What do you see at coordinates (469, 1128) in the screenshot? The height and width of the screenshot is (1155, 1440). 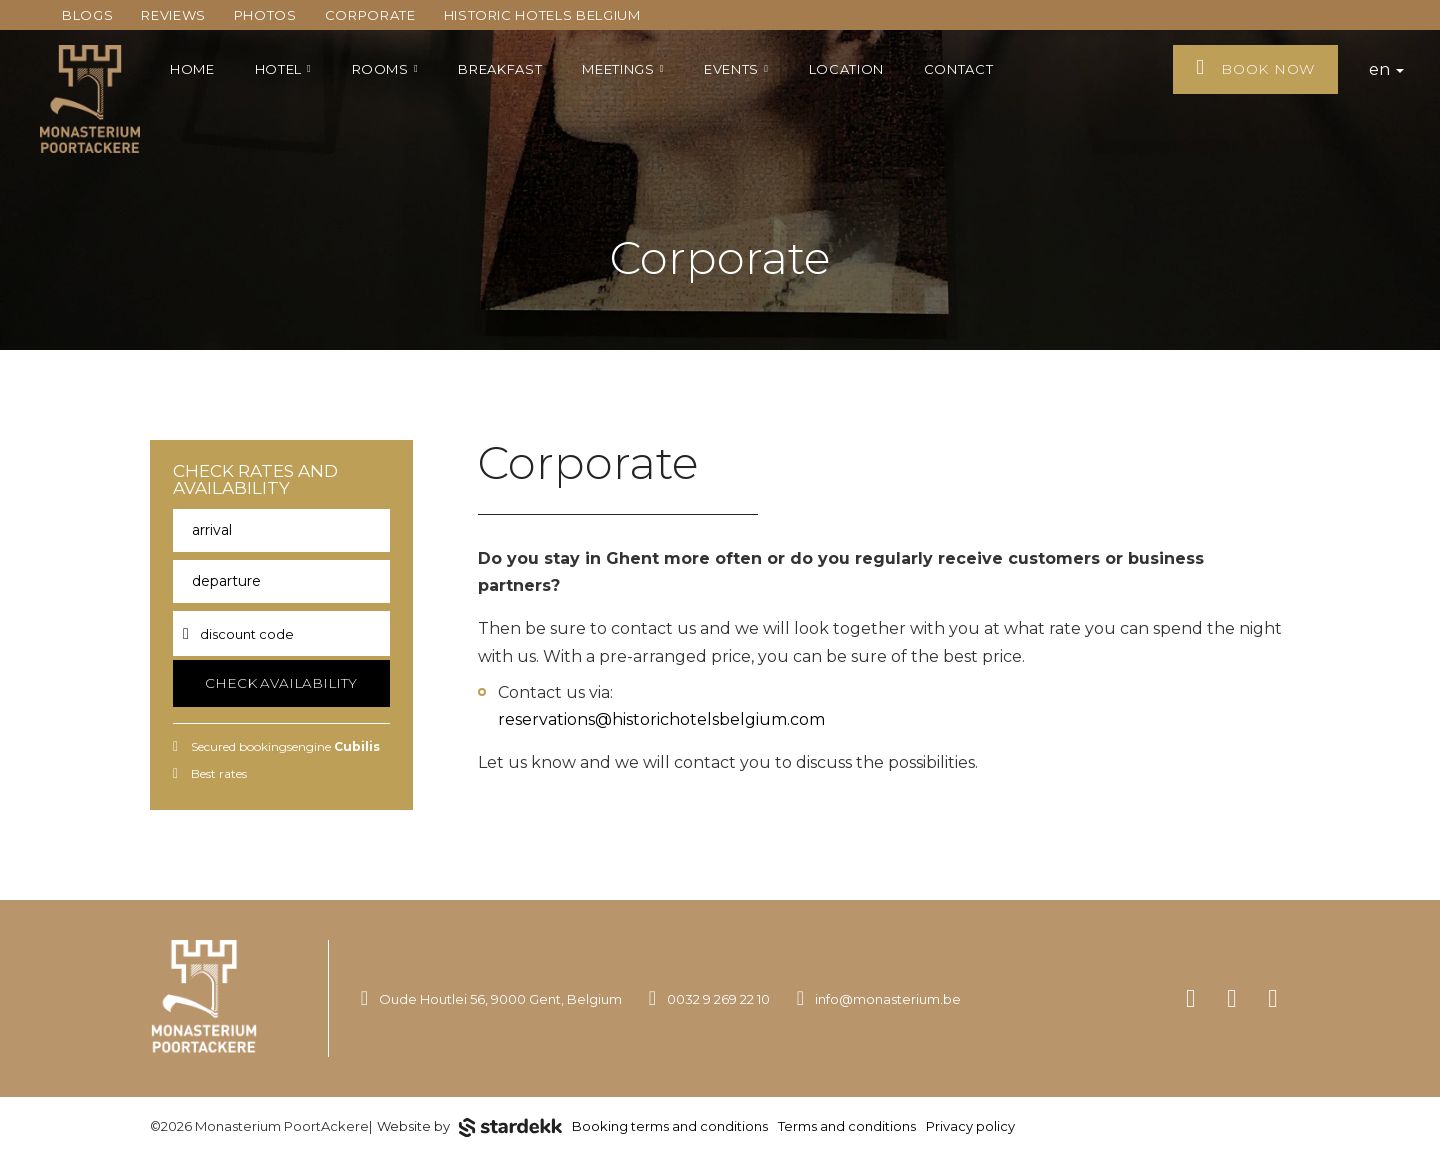 I see `Website by` at bounding box center [469, 1128].